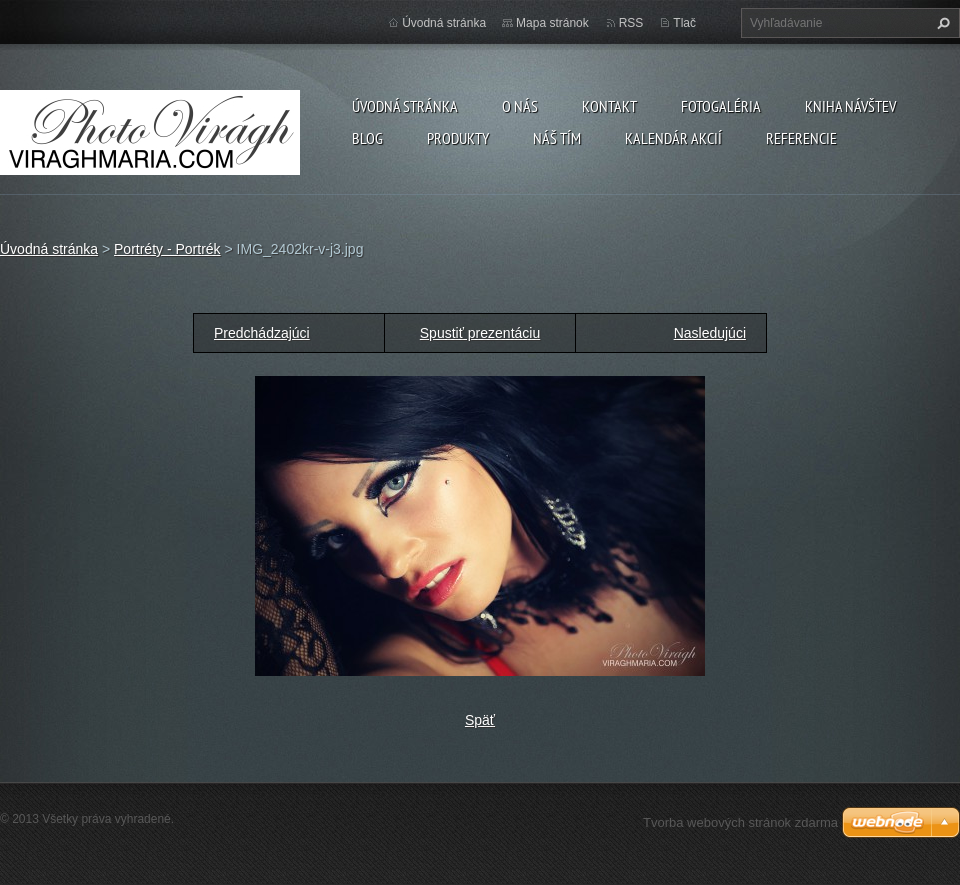 The height and width of the screenshot is (885, 960). I want to click on Úvodná stránka, so click(405, 106).